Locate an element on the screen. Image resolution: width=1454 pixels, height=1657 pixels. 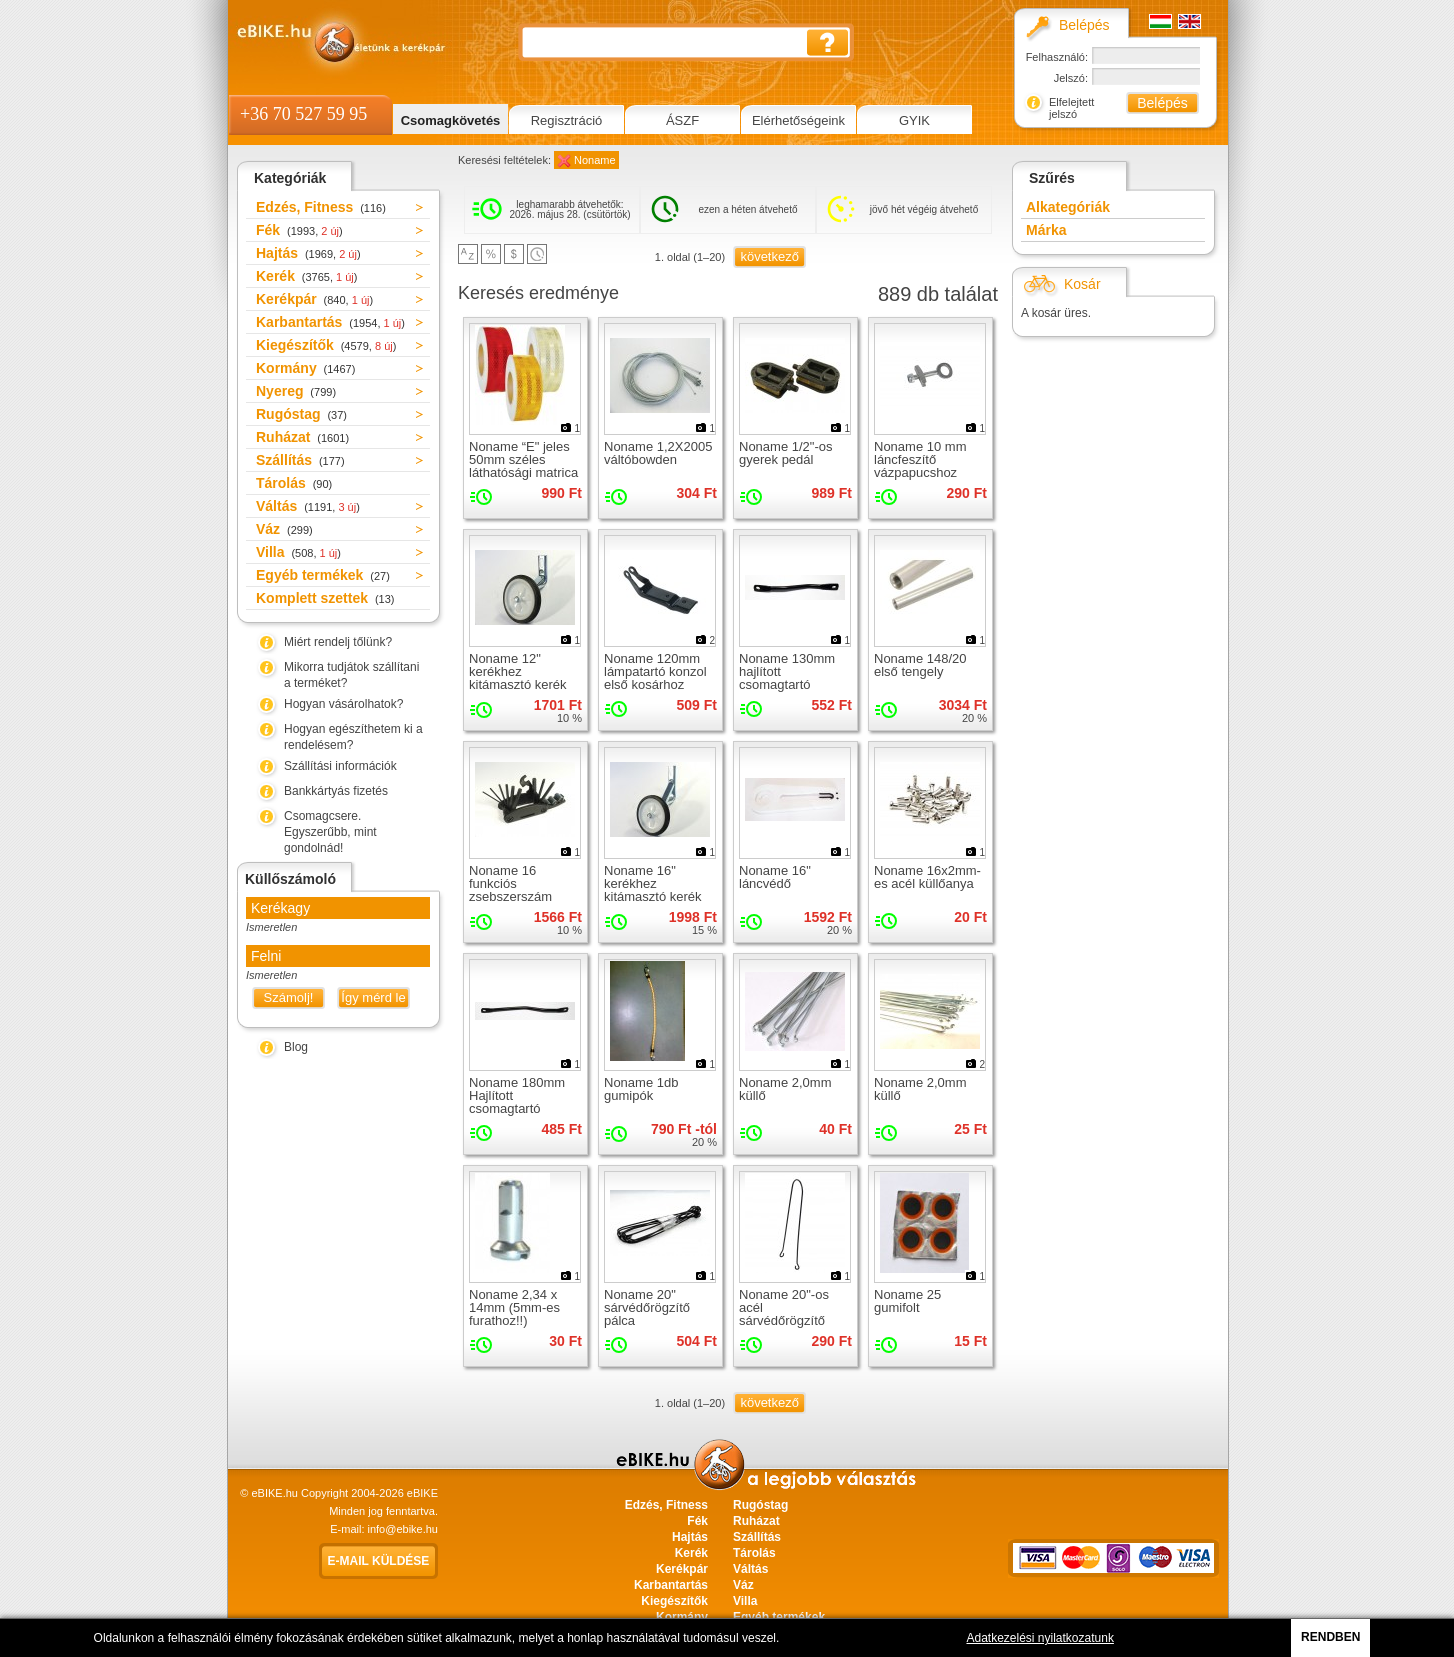
Noname 16" láncvédő is located at coordinates (775, 877).